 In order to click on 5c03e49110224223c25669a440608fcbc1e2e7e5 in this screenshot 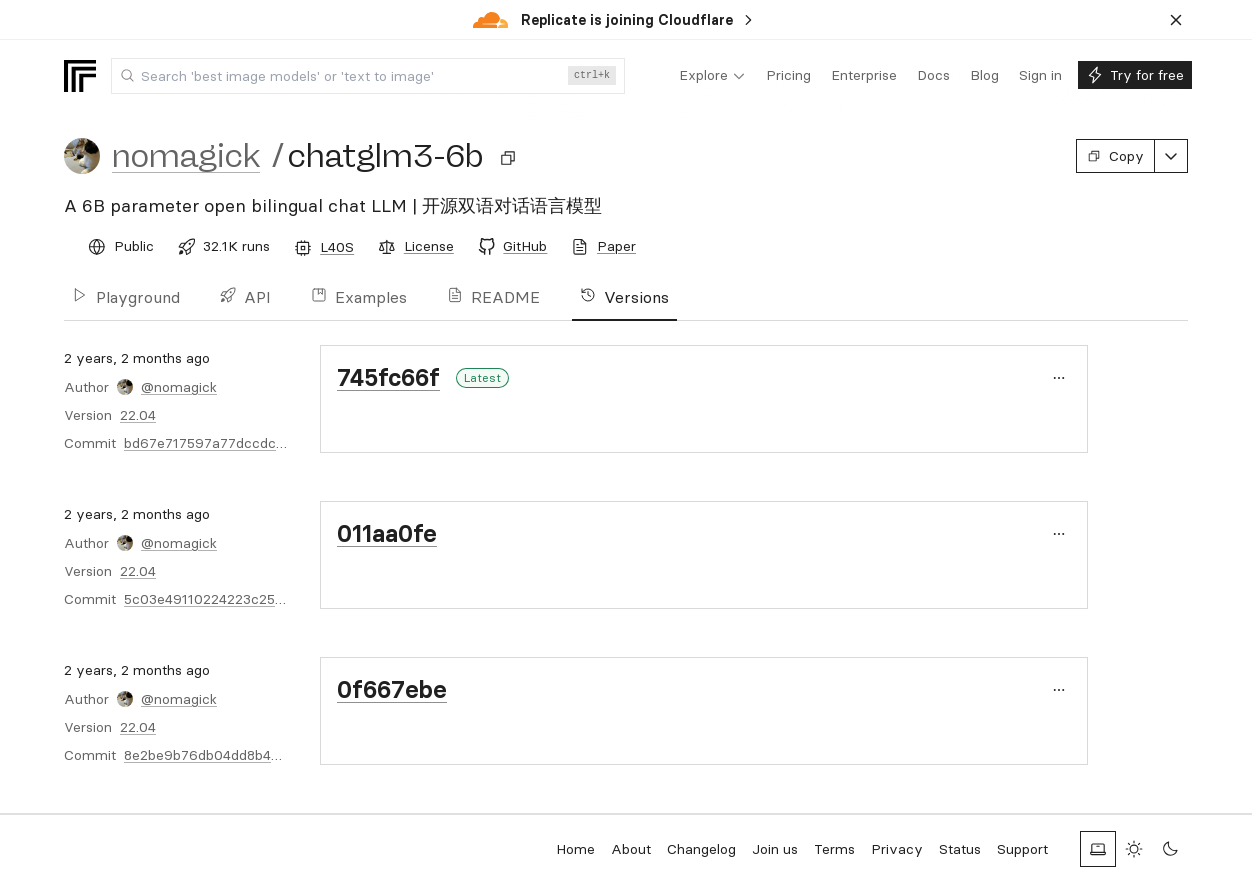, I will do `click(284, 599)`.